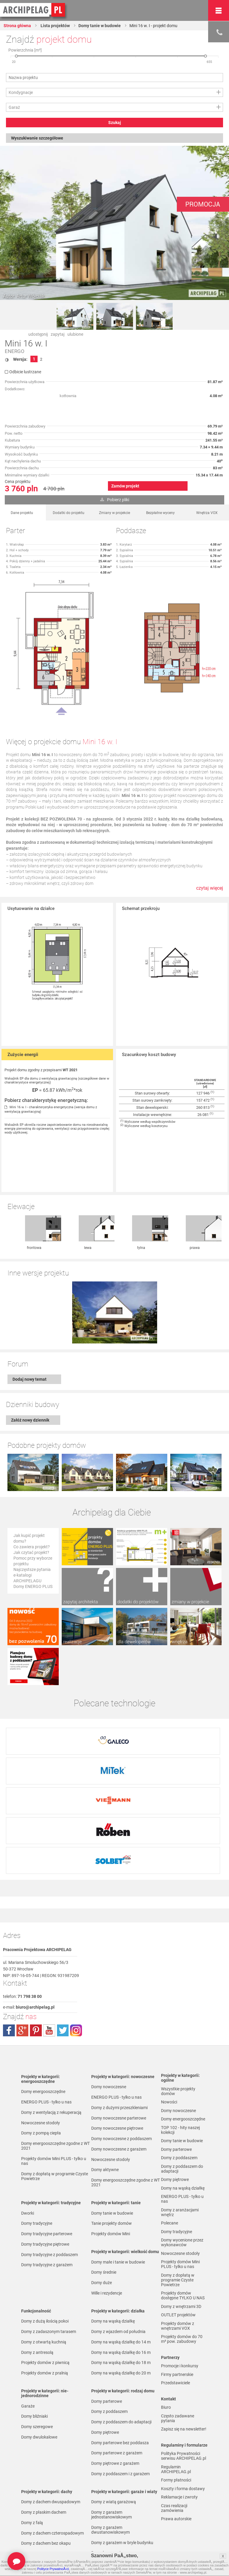 The height and width of the screenshot is (2576, 229). I want to click on Strona główna, so click(17, 25).